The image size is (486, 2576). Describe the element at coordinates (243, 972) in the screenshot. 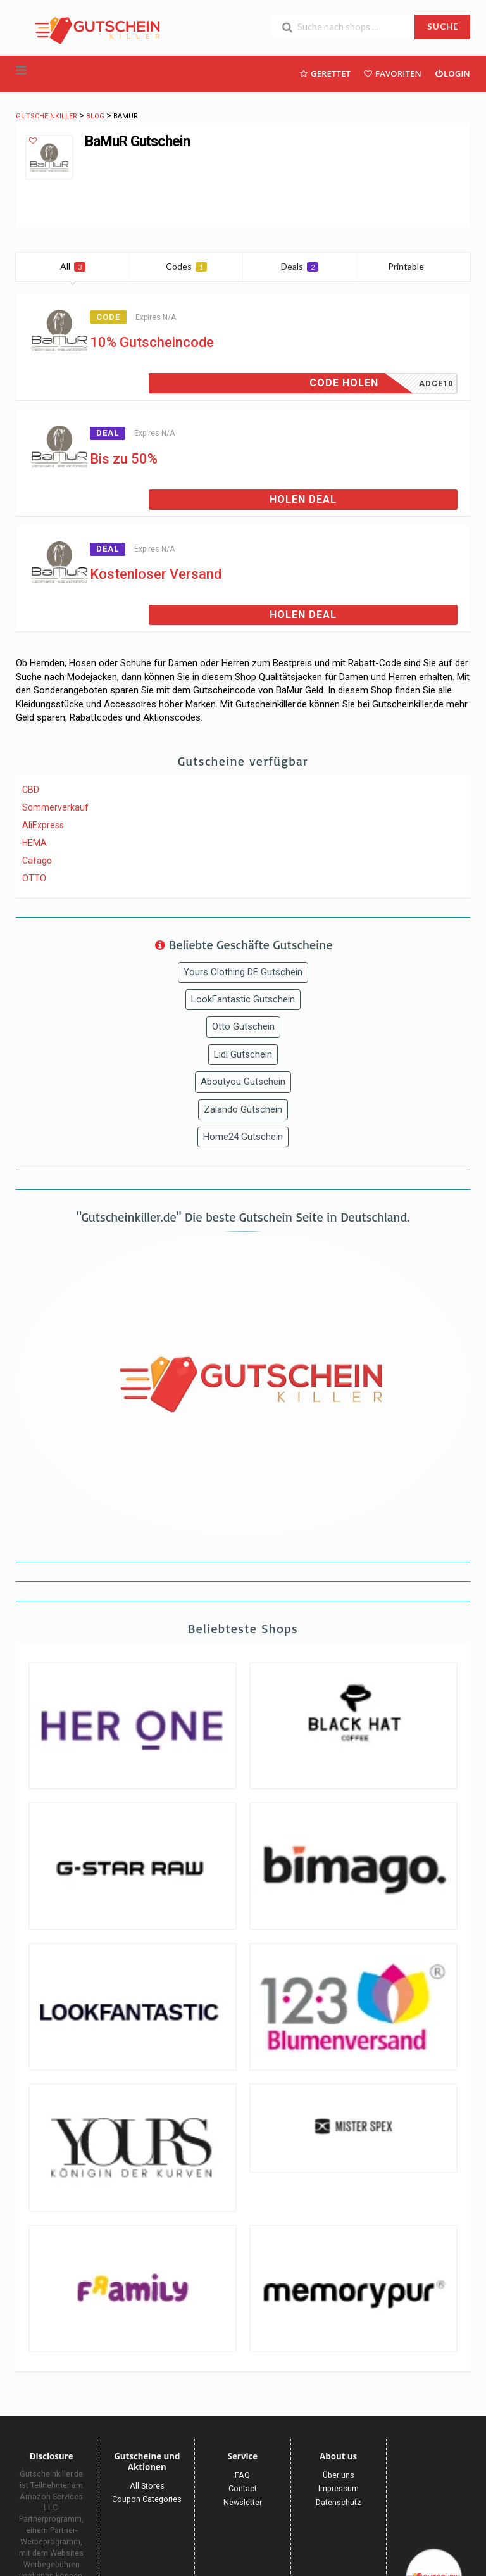

I see `Yours Clothing DE Gutschein` at that location.